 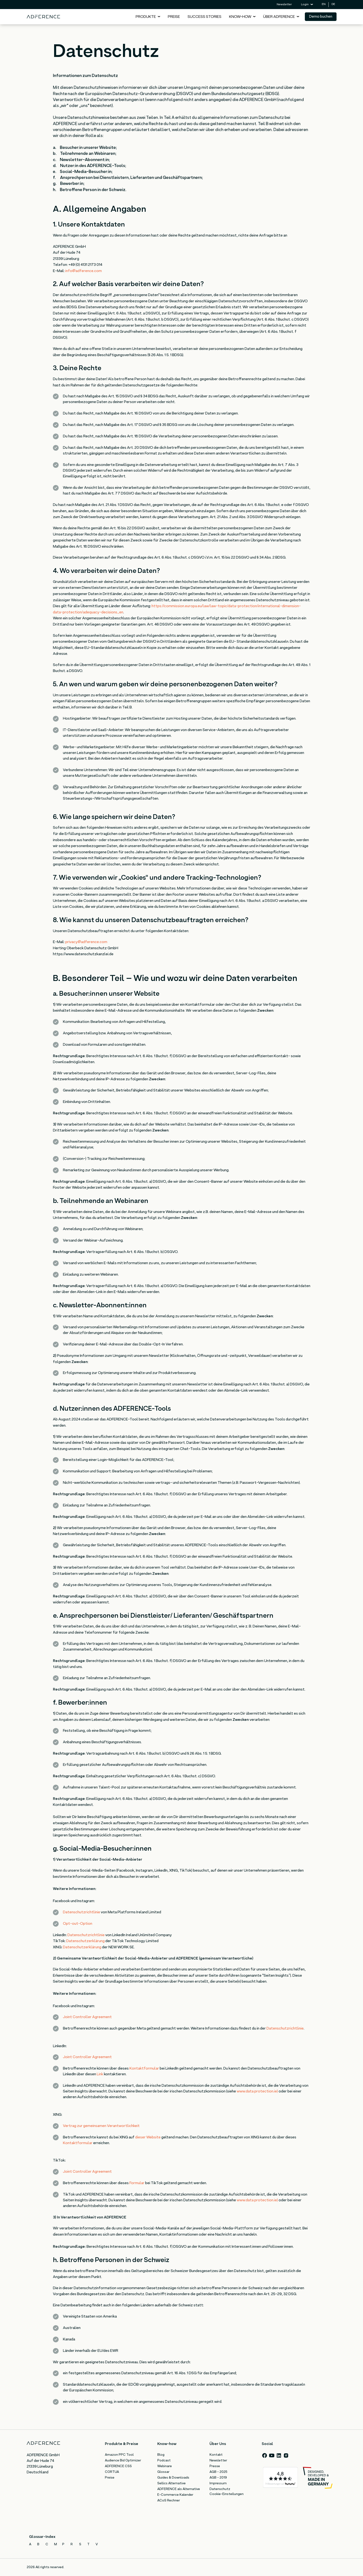 What do you see at coordinates (218, 2483) in the screenshot?
I see `Impressum` at bounding box center [218, 2483].